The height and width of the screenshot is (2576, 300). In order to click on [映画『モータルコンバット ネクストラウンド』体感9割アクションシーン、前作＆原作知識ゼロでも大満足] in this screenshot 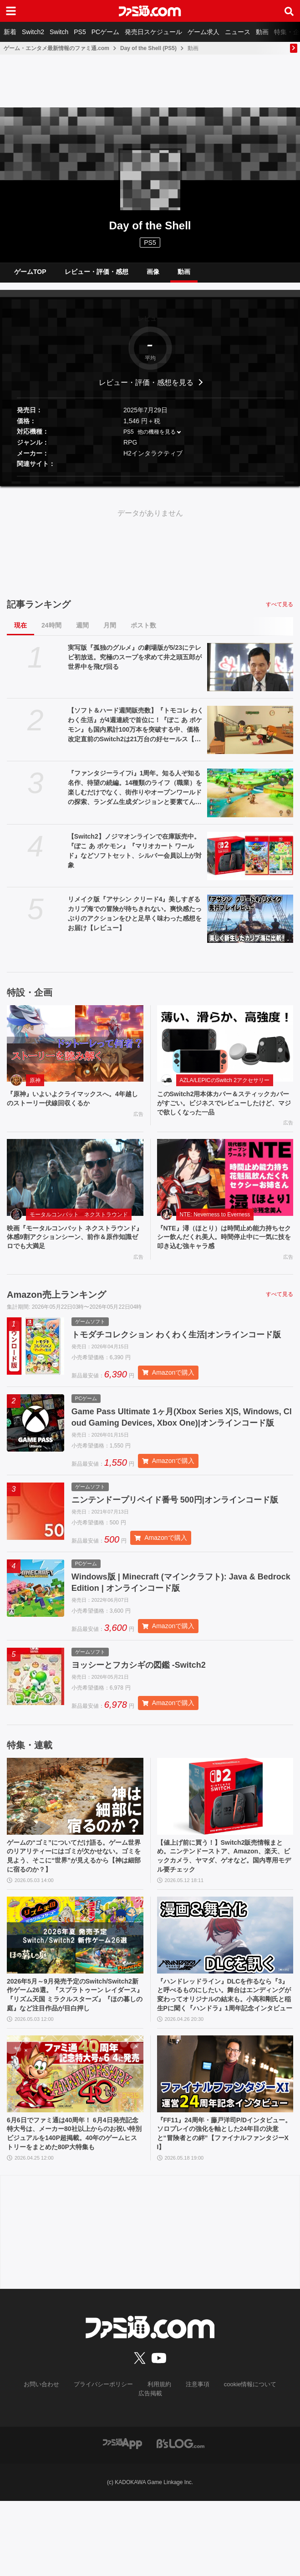, I will do `click(75, 1188)`.